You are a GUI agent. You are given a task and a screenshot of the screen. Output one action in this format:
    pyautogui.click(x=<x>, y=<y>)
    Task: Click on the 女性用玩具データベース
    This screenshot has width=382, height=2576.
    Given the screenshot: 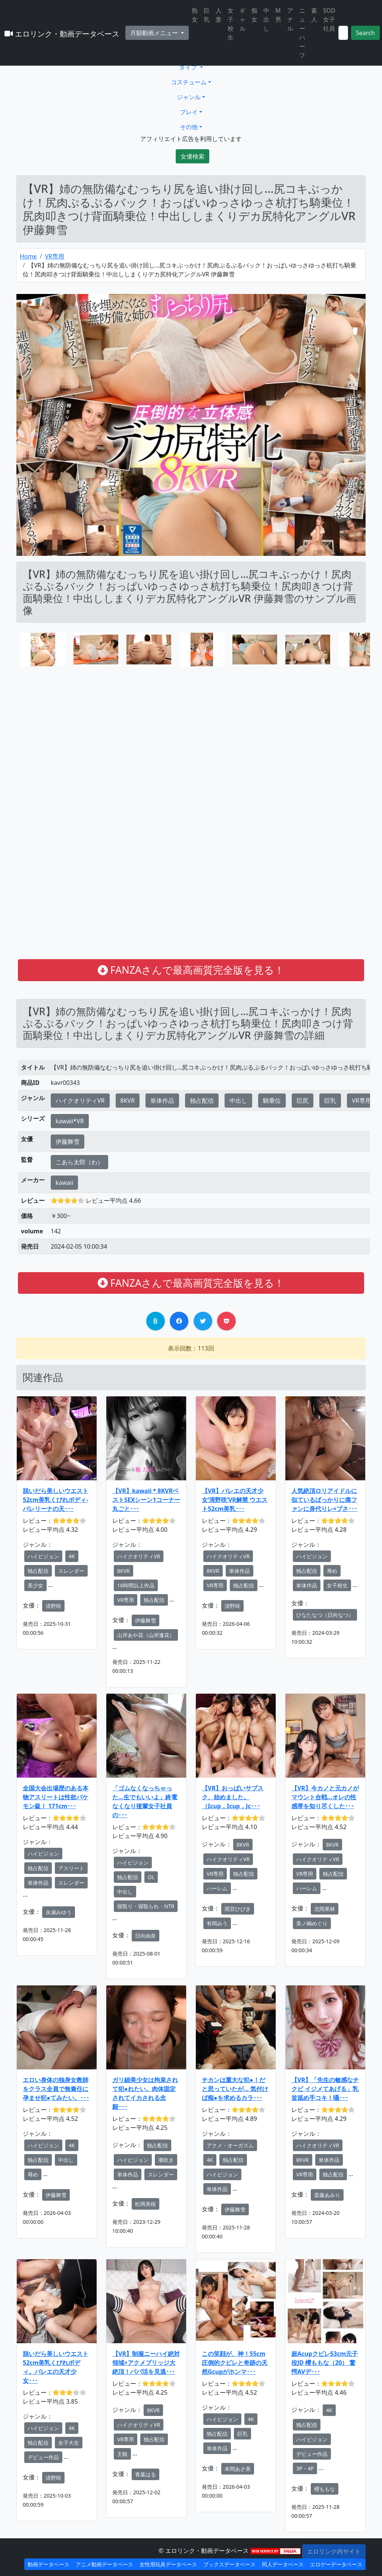 What is the action you would take?
    pyautogui.click(x=168, y=2564)
    